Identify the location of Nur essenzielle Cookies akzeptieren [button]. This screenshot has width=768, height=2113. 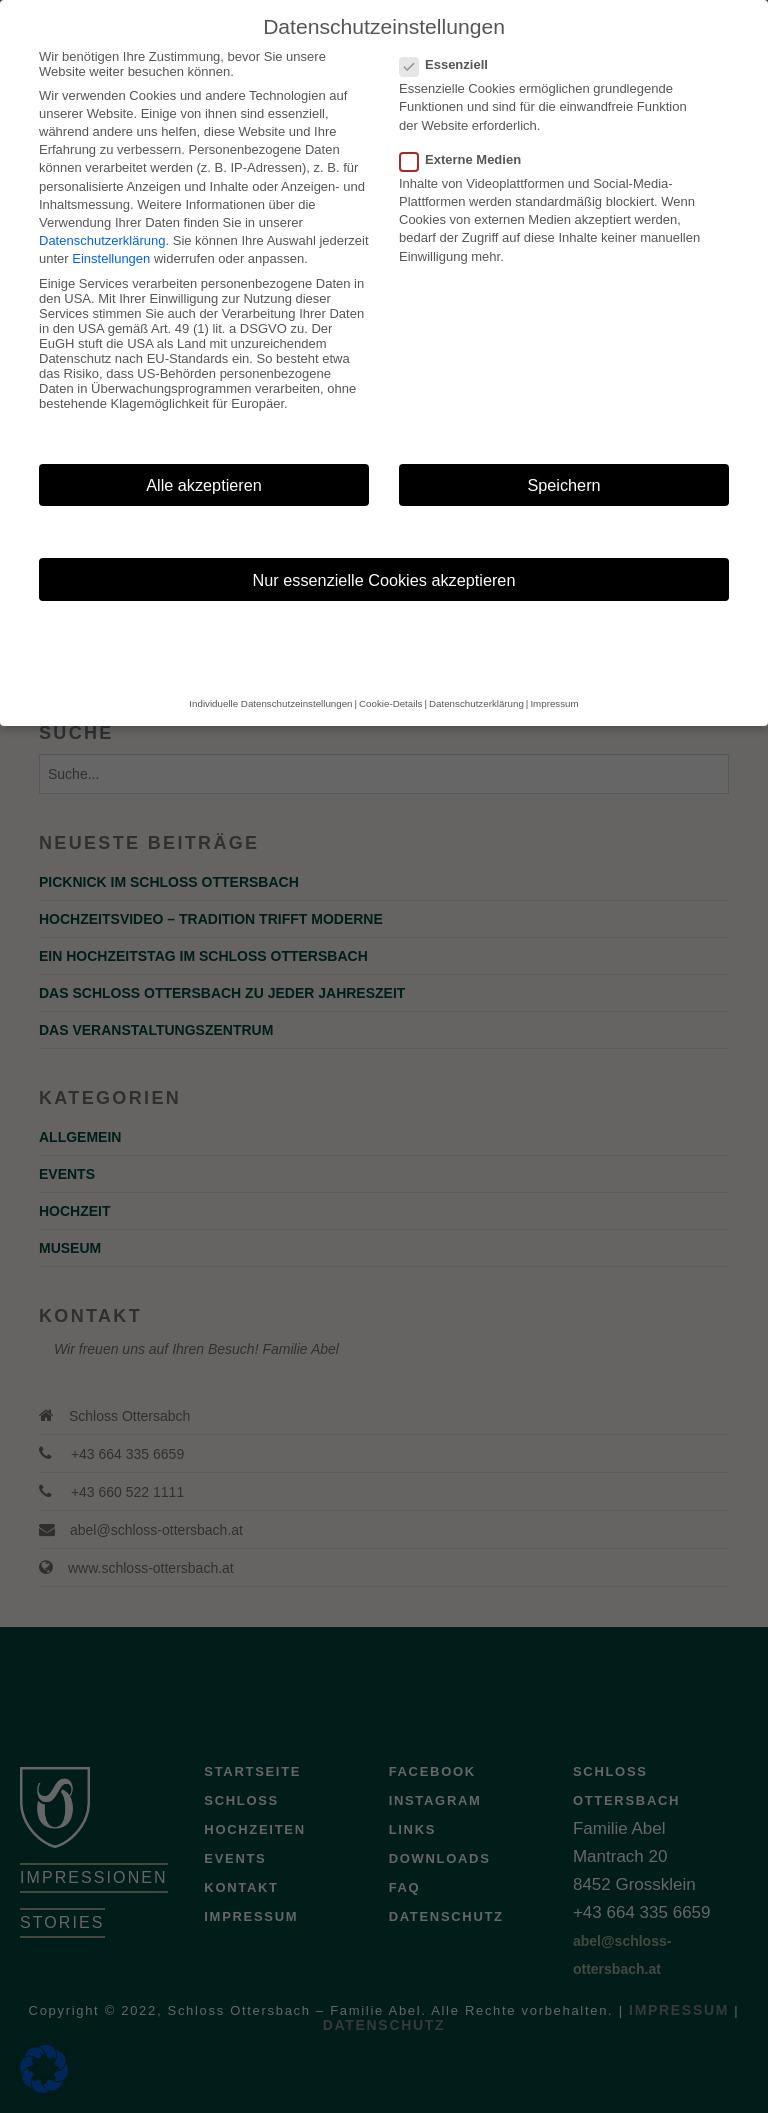
(384, 580).